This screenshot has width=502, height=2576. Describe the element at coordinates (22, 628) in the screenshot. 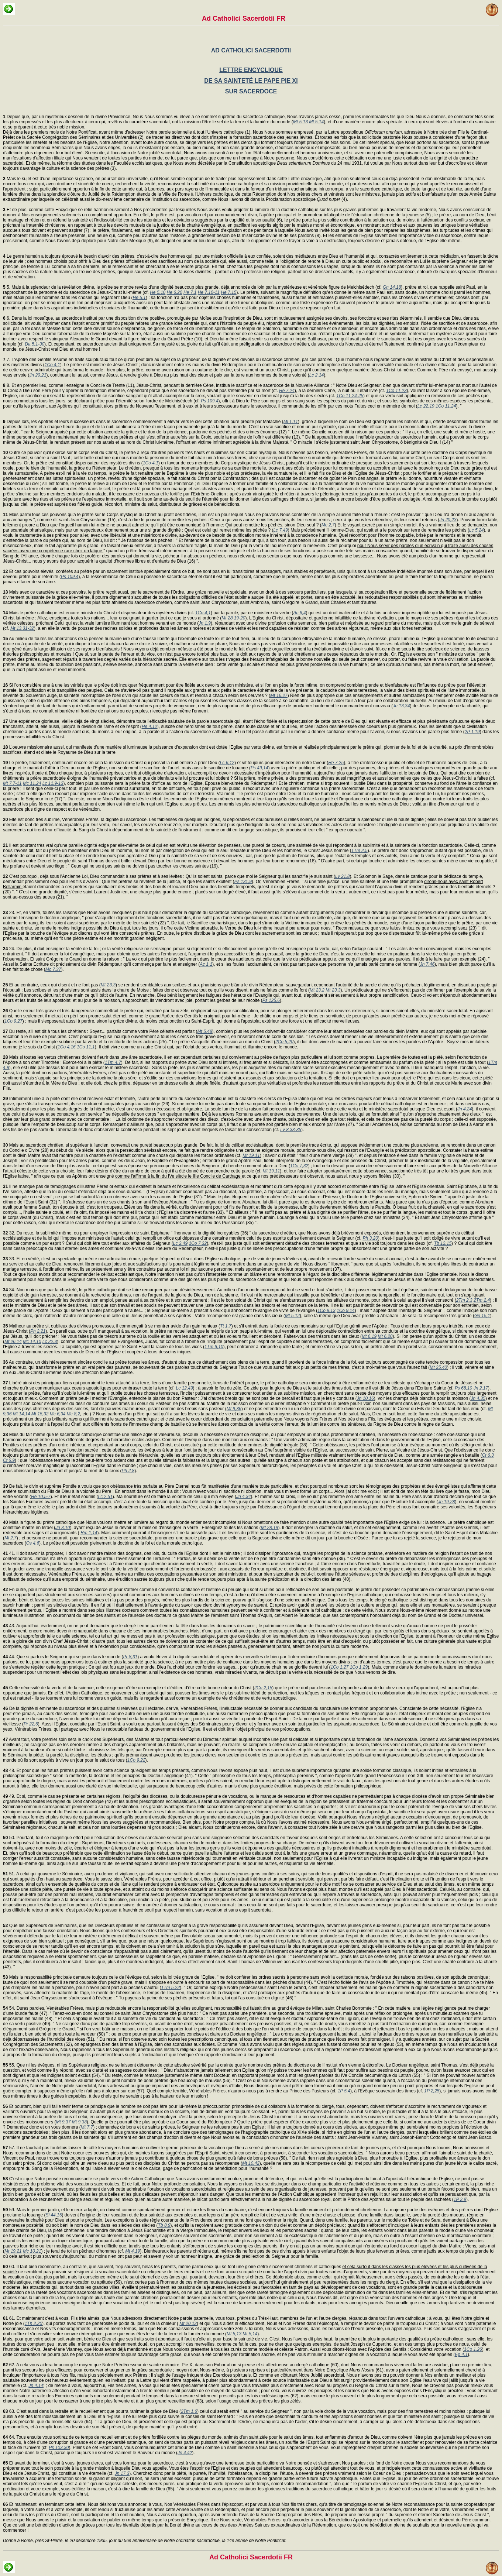

I see `Mt 13,31-32` at that location.